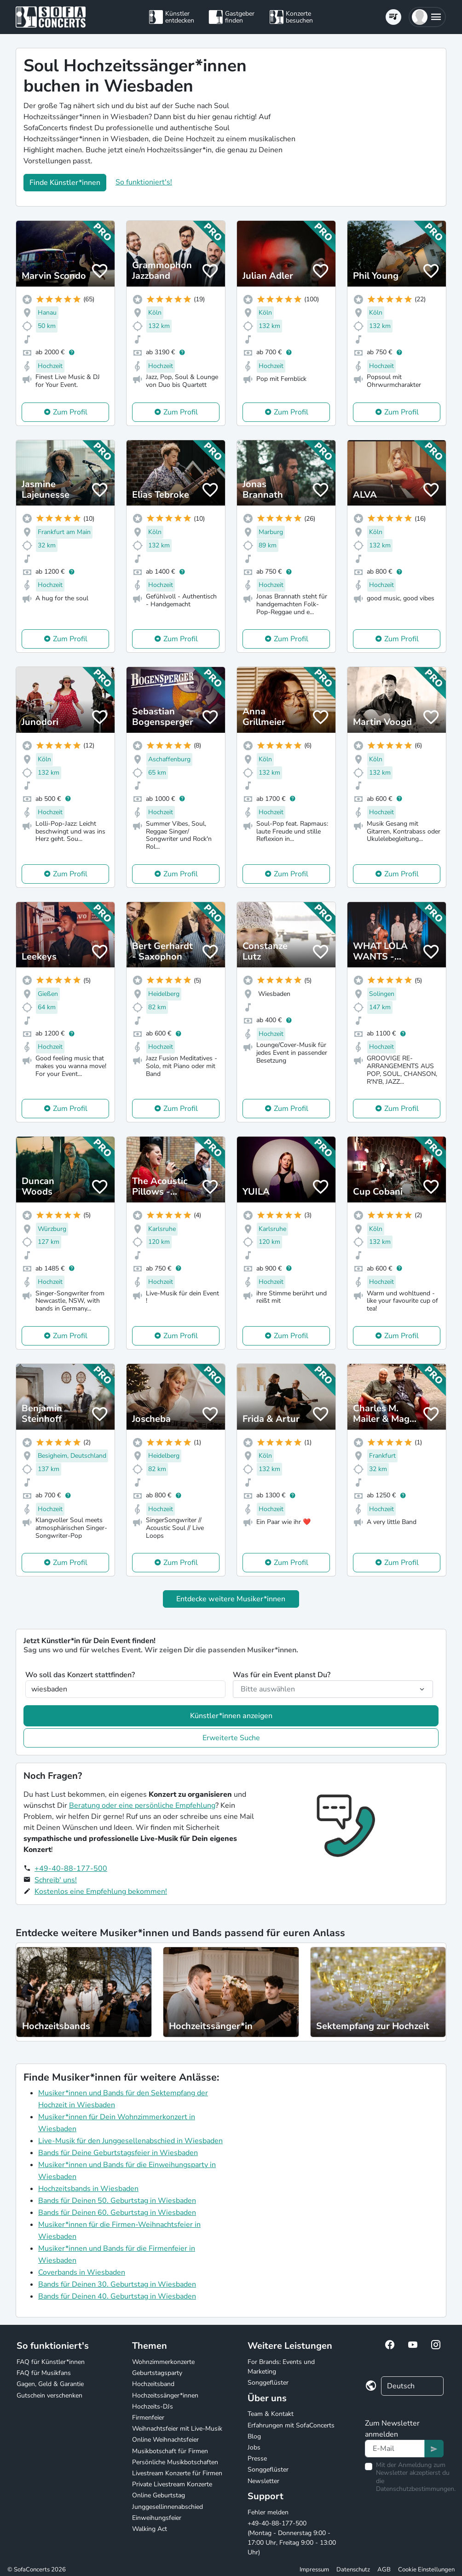 Image resolution: width=462 pixels, height=2576 pixels. Describe the element at coordinates (156, 2517) in the screenshot. I see `Einweihungsfeier` at that location.